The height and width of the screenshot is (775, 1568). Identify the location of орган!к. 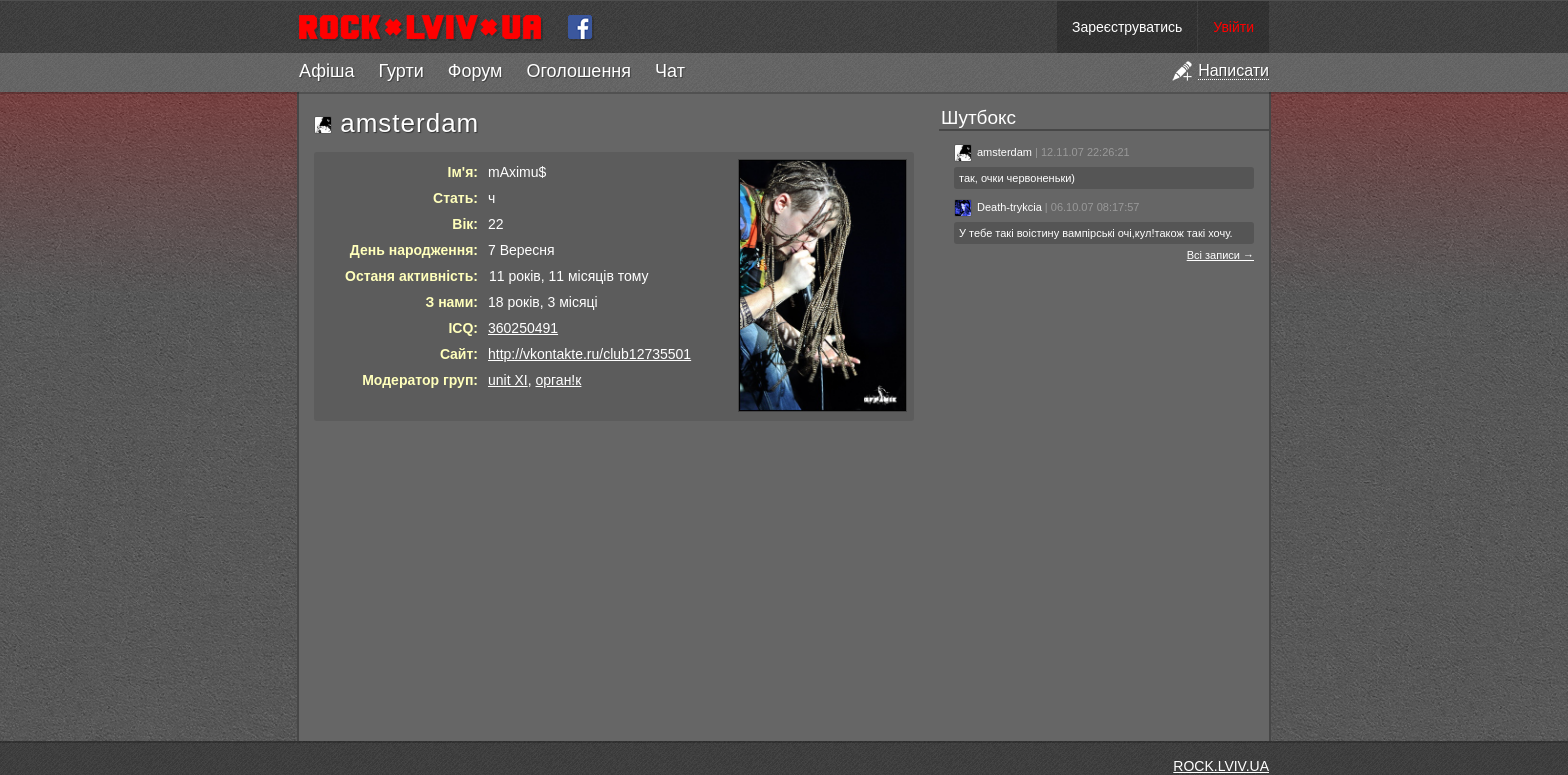
(558, 380).